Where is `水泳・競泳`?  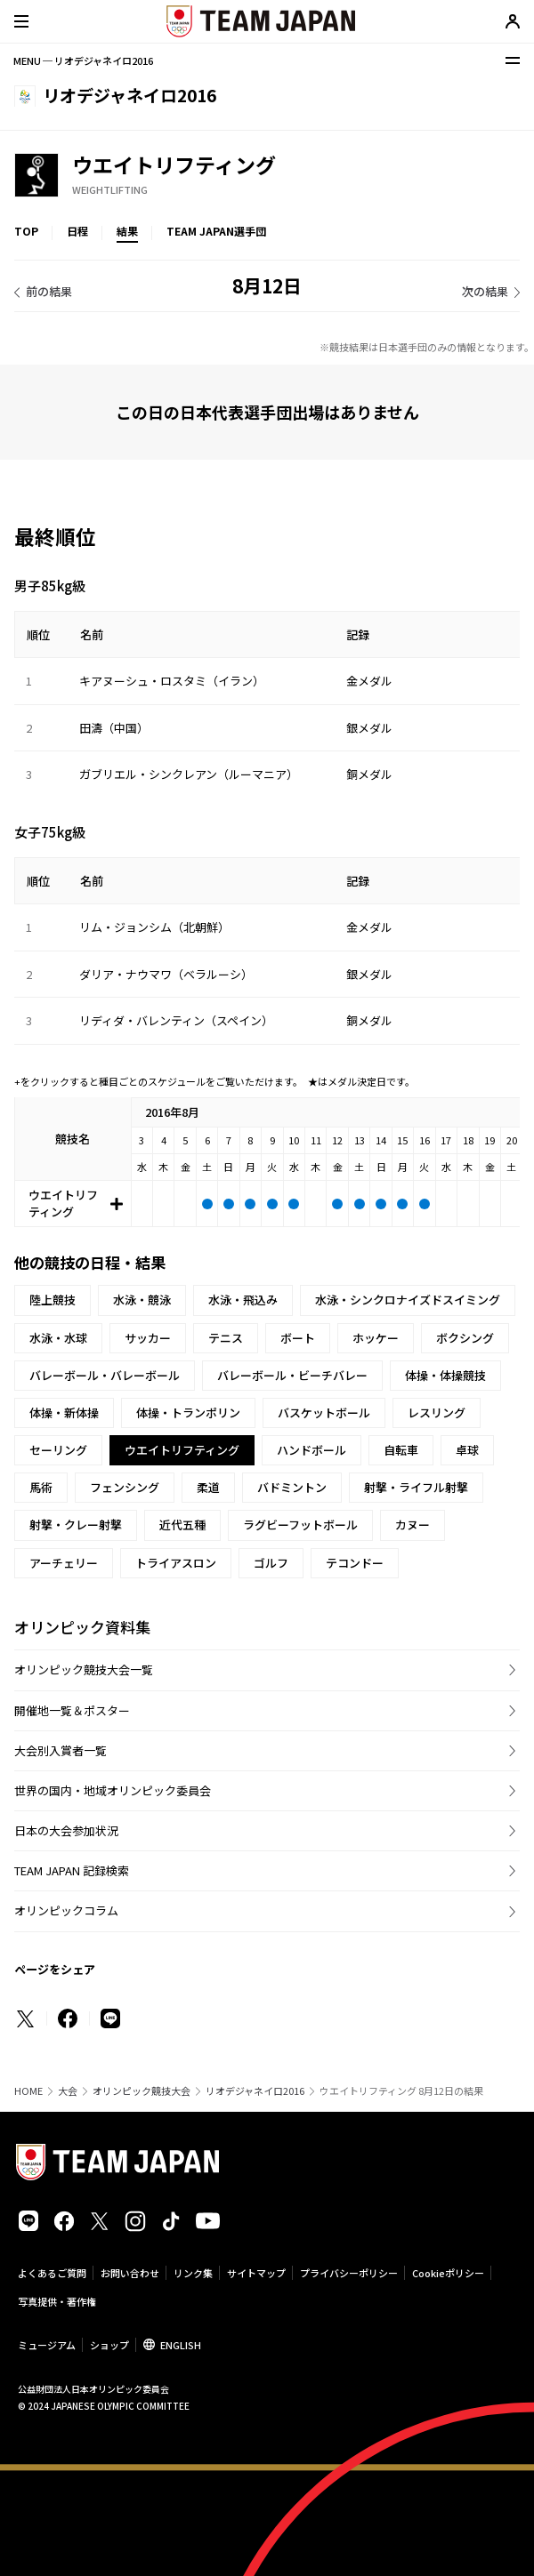
水泳・競泳 is located at coordinates (142, 1299).